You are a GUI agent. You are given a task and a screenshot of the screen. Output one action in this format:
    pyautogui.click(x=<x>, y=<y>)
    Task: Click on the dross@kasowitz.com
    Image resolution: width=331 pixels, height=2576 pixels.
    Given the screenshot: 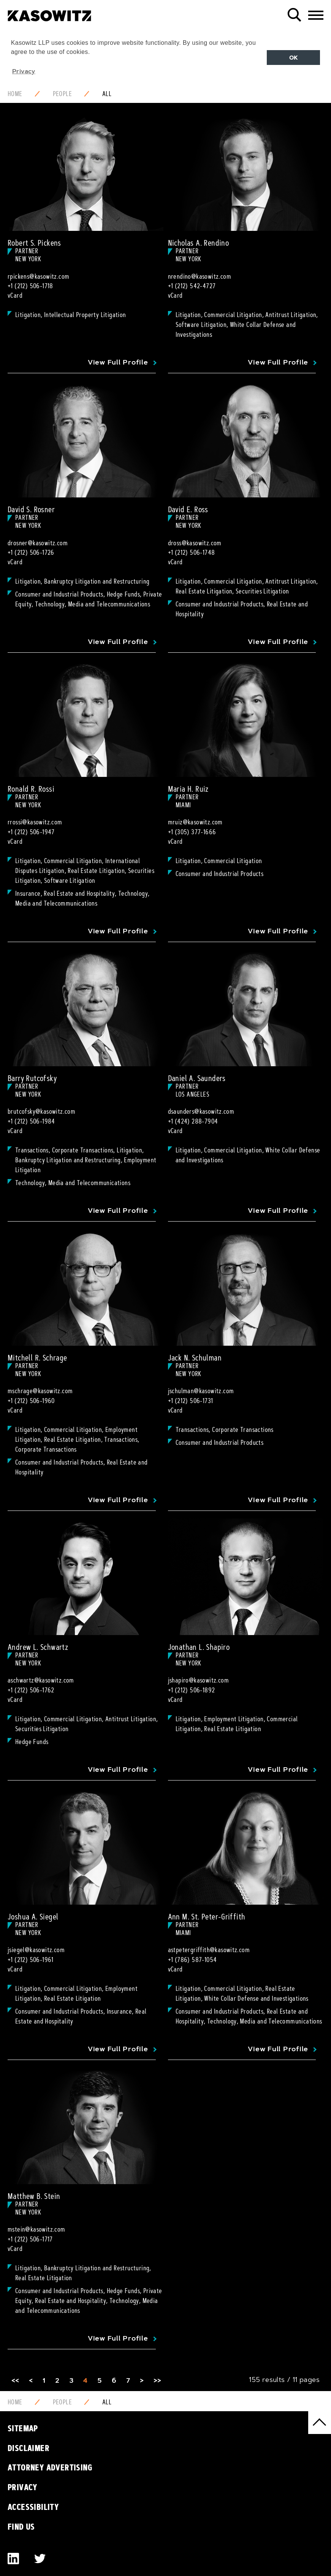 What is the action you would take?
    pyautogui.click(x=195, y=543)
    